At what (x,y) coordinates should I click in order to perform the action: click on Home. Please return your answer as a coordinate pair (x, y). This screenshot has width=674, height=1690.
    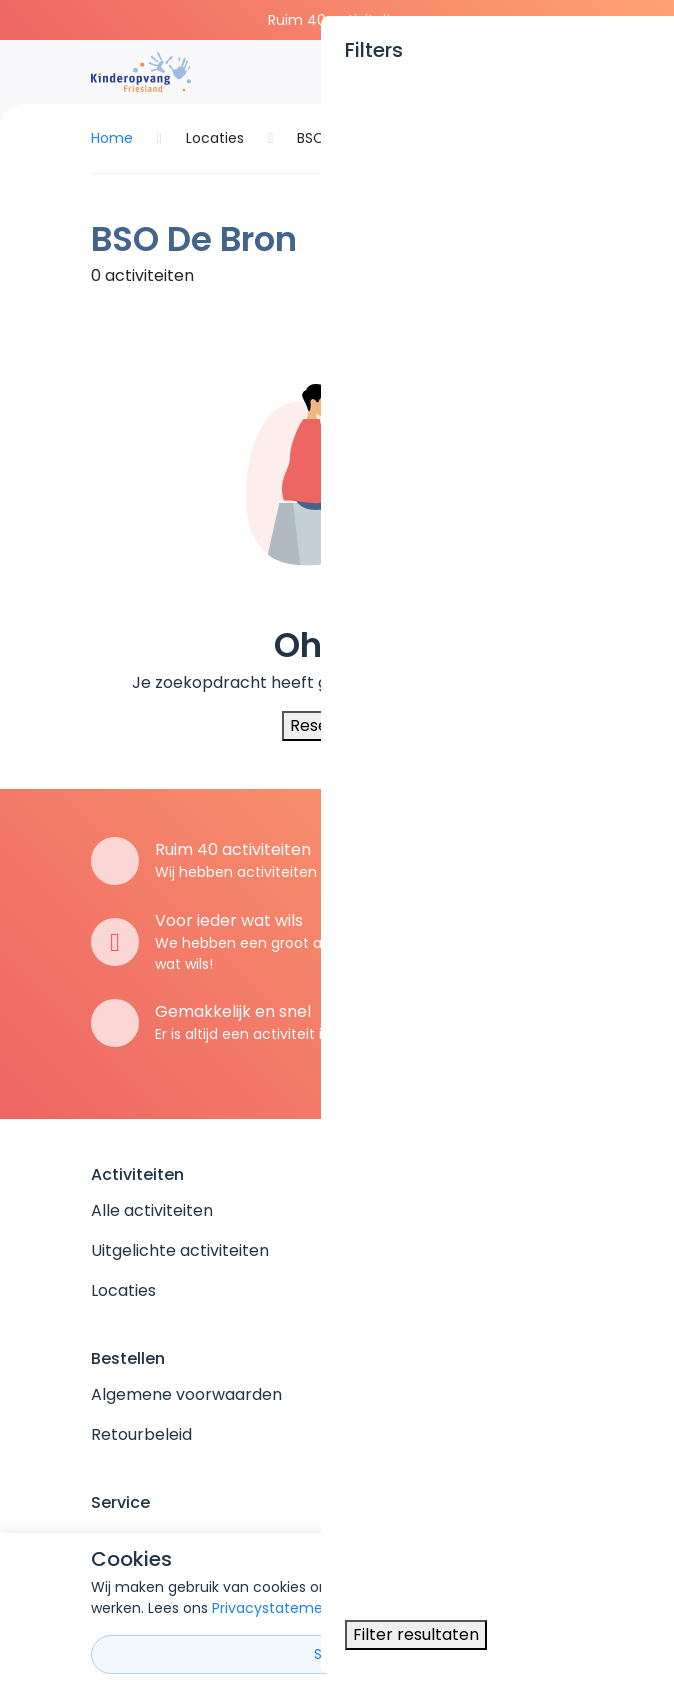
    Looking at the image, I should click on (112, 138).